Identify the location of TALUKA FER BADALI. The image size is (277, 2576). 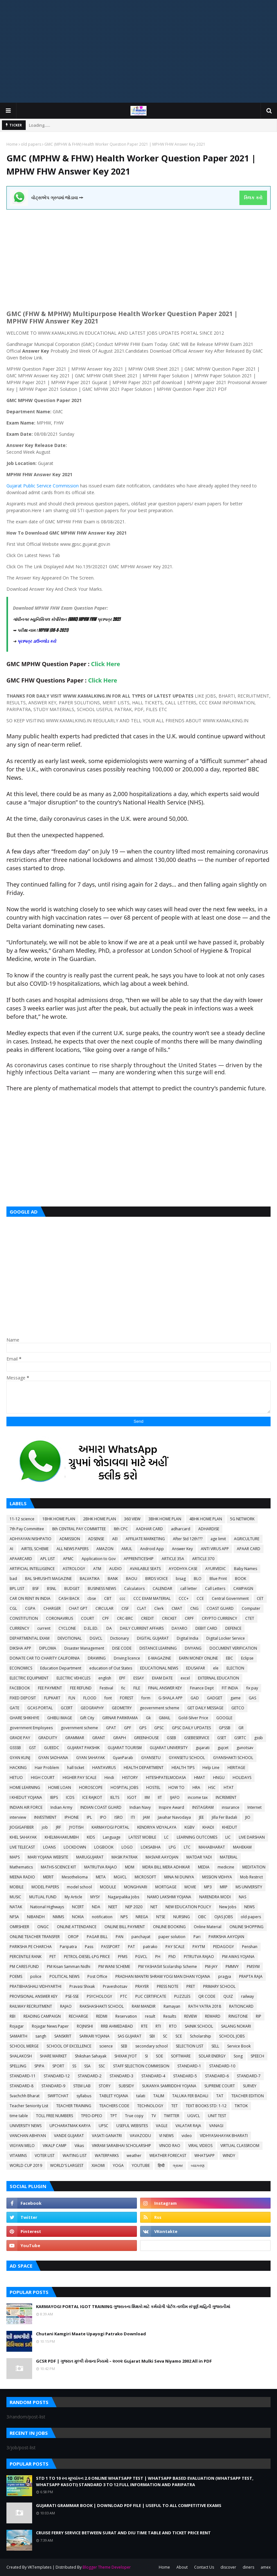
(190, 2096).